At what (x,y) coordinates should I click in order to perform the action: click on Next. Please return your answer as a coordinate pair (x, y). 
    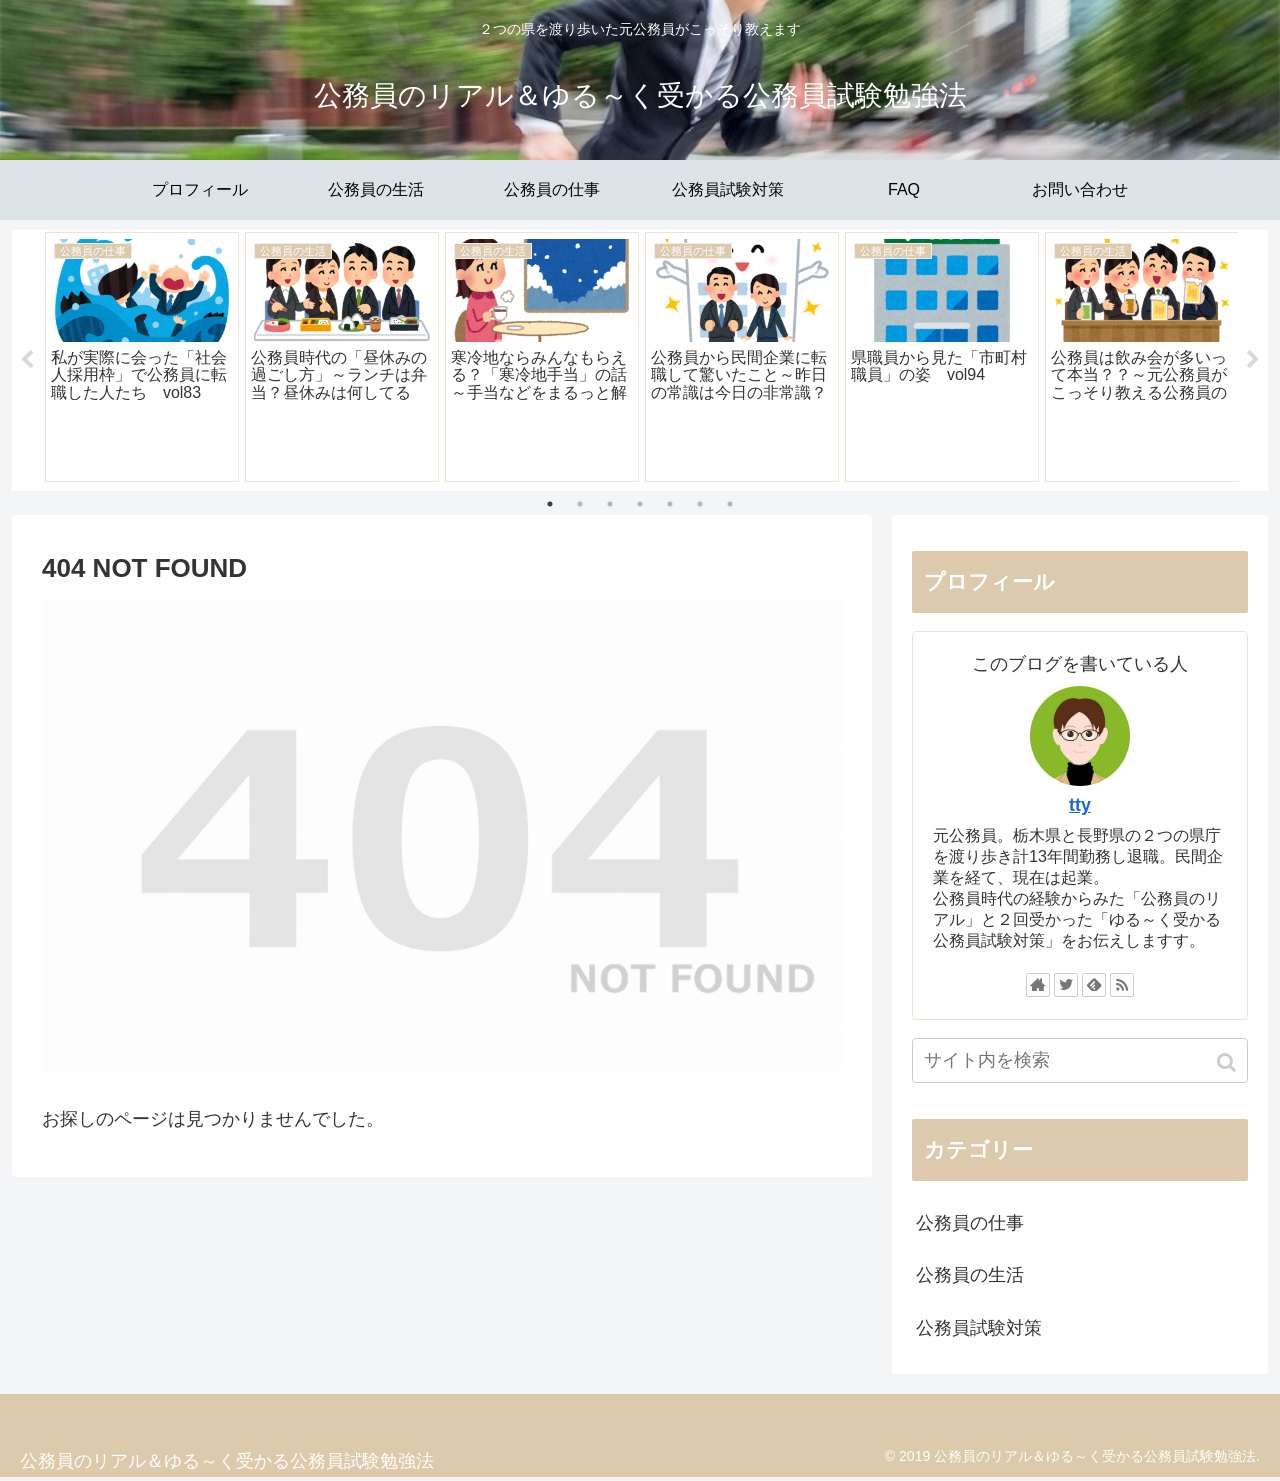
    Looking at the image, I should click on (1253, 362).